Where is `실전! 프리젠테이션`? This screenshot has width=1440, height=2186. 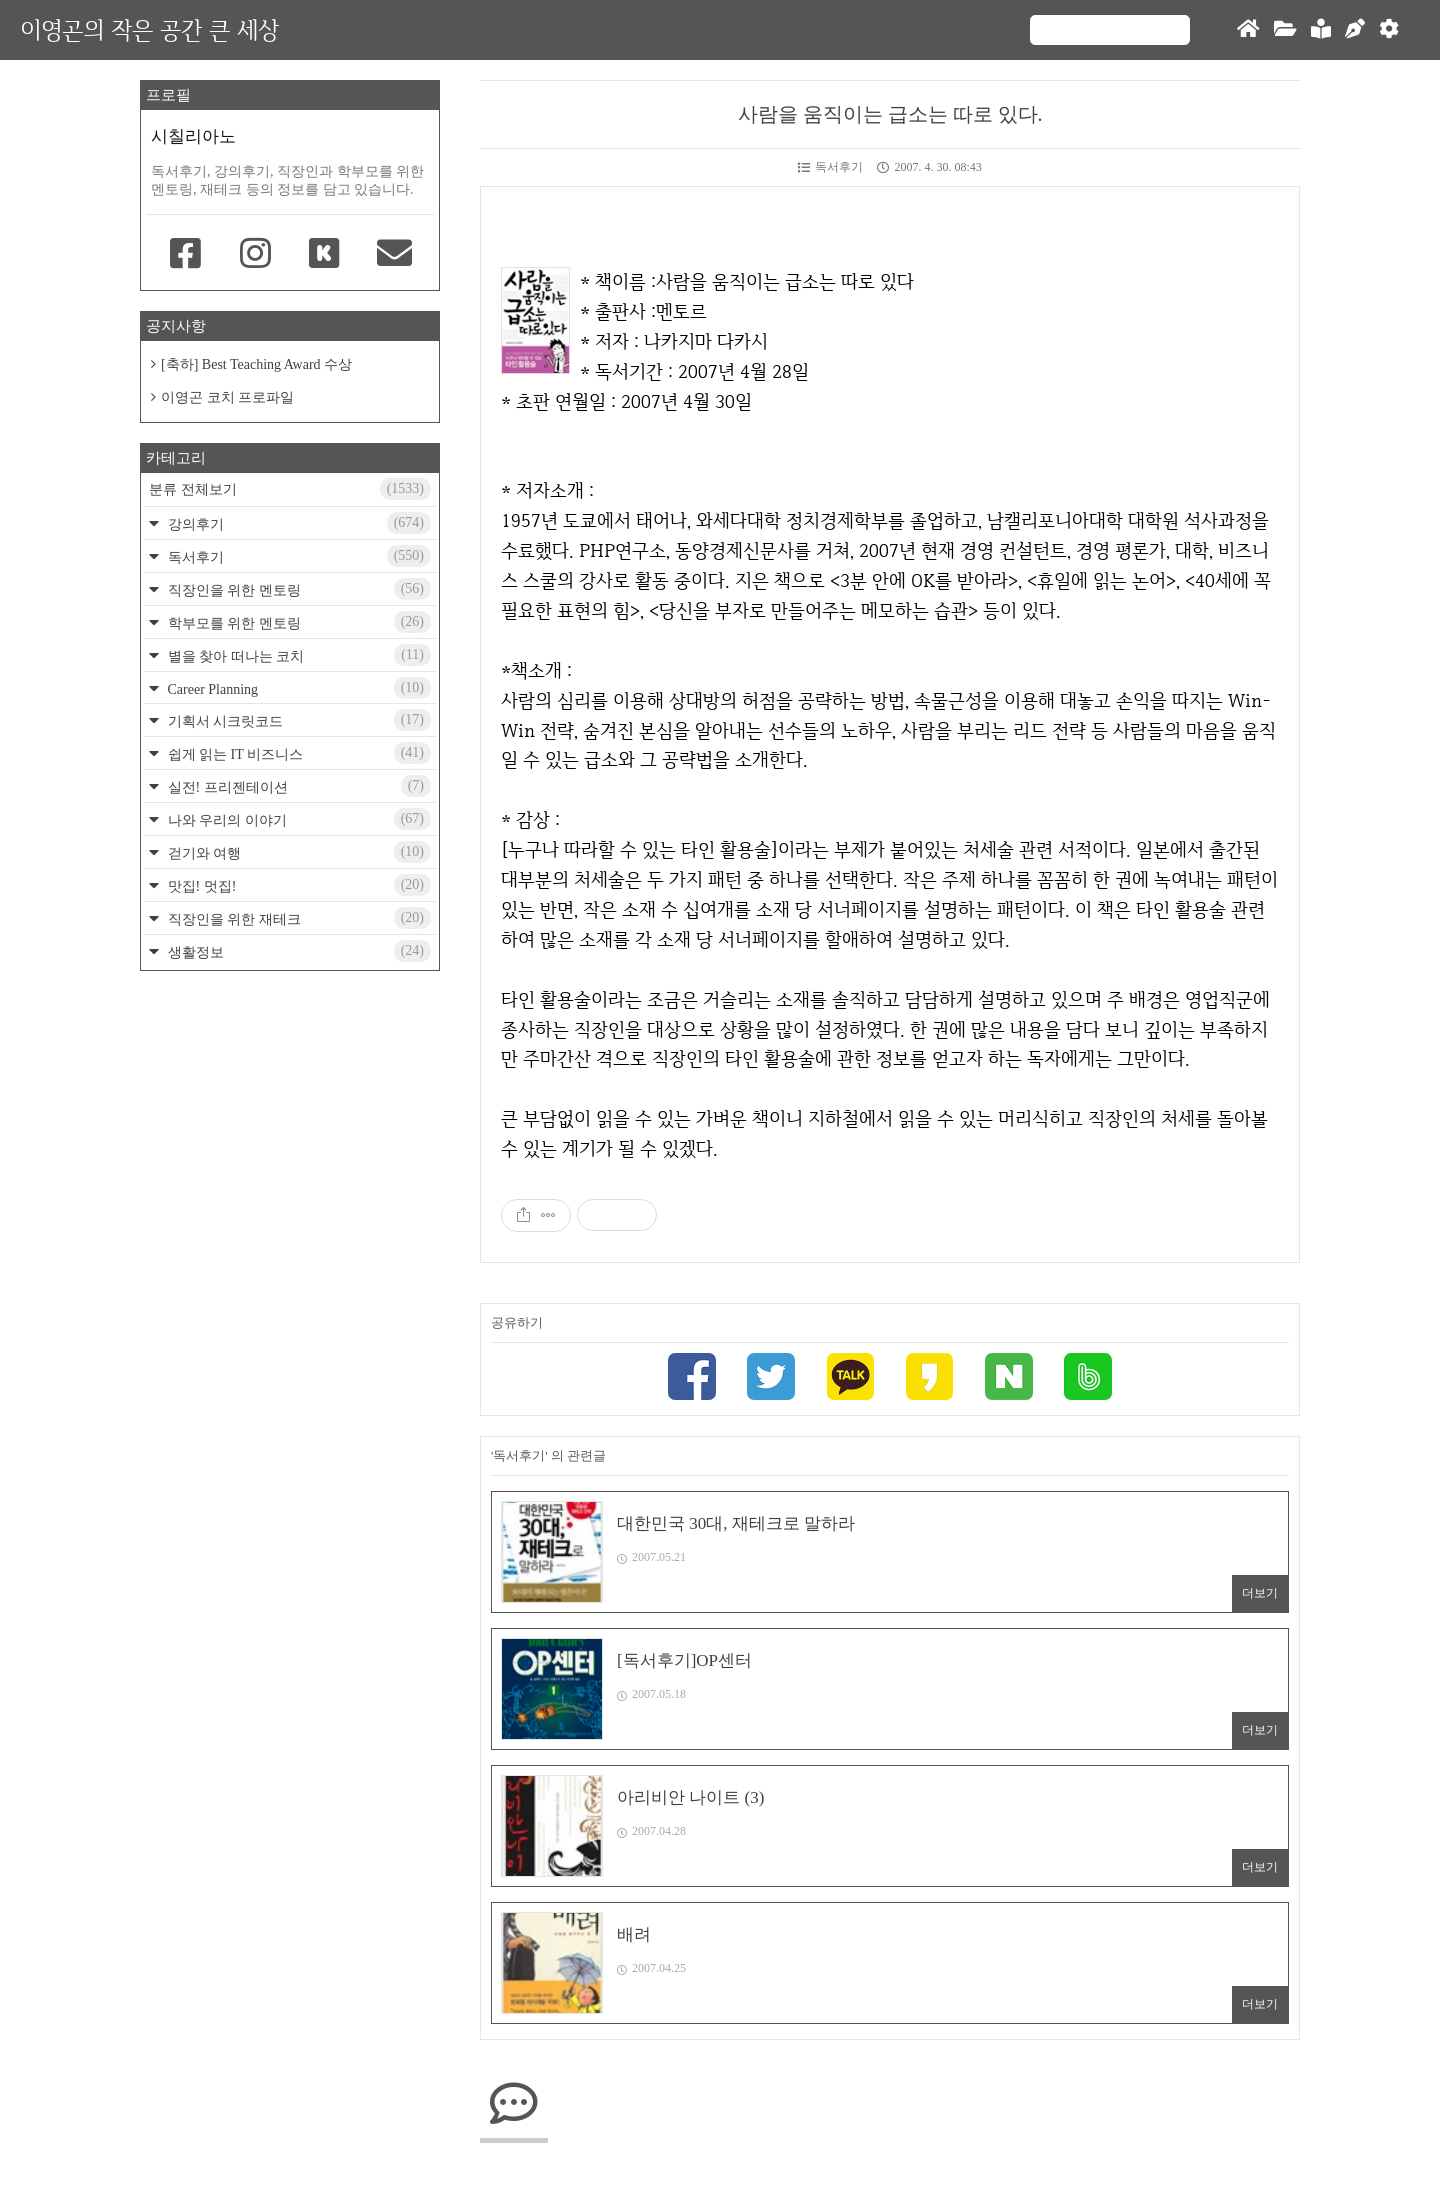
실전! 프리젠테이션 is located at coordinates (297, 786).